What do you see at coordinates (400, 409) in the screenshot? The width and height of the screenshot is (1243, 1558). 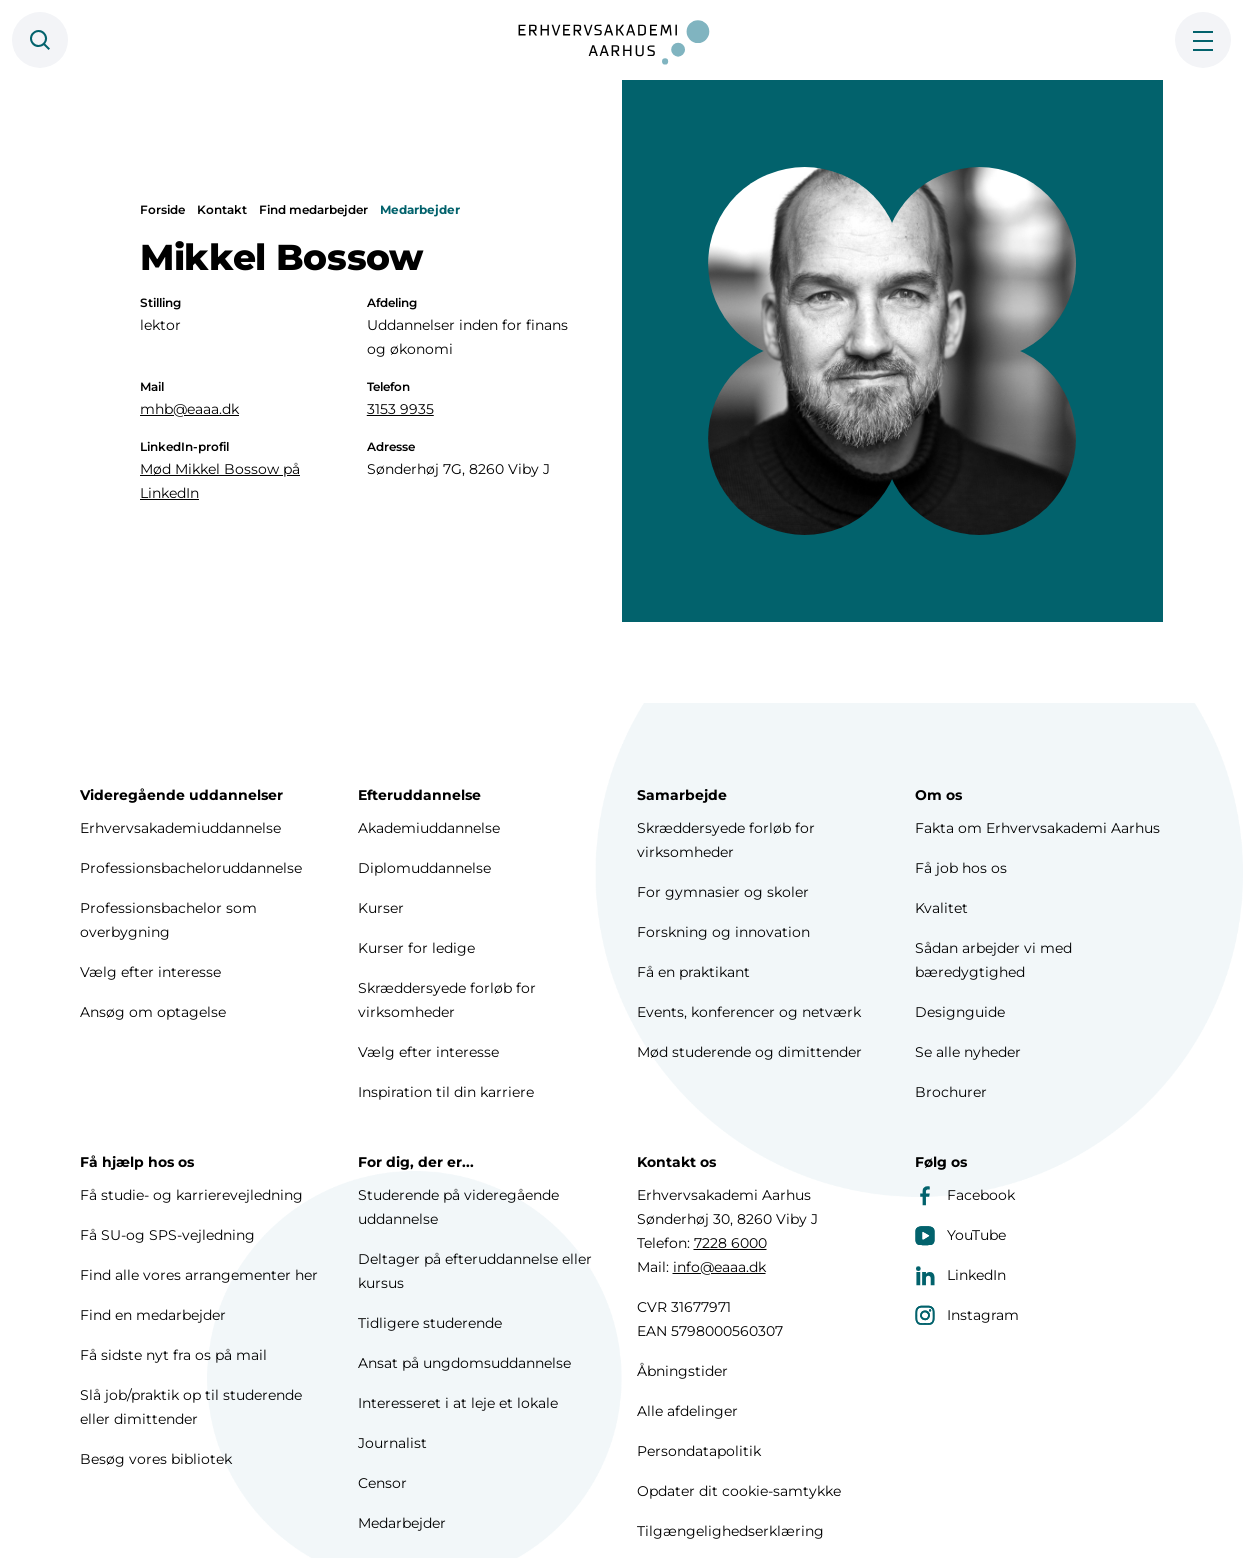 I see `3153 9935` at bounding box center [400, 409].